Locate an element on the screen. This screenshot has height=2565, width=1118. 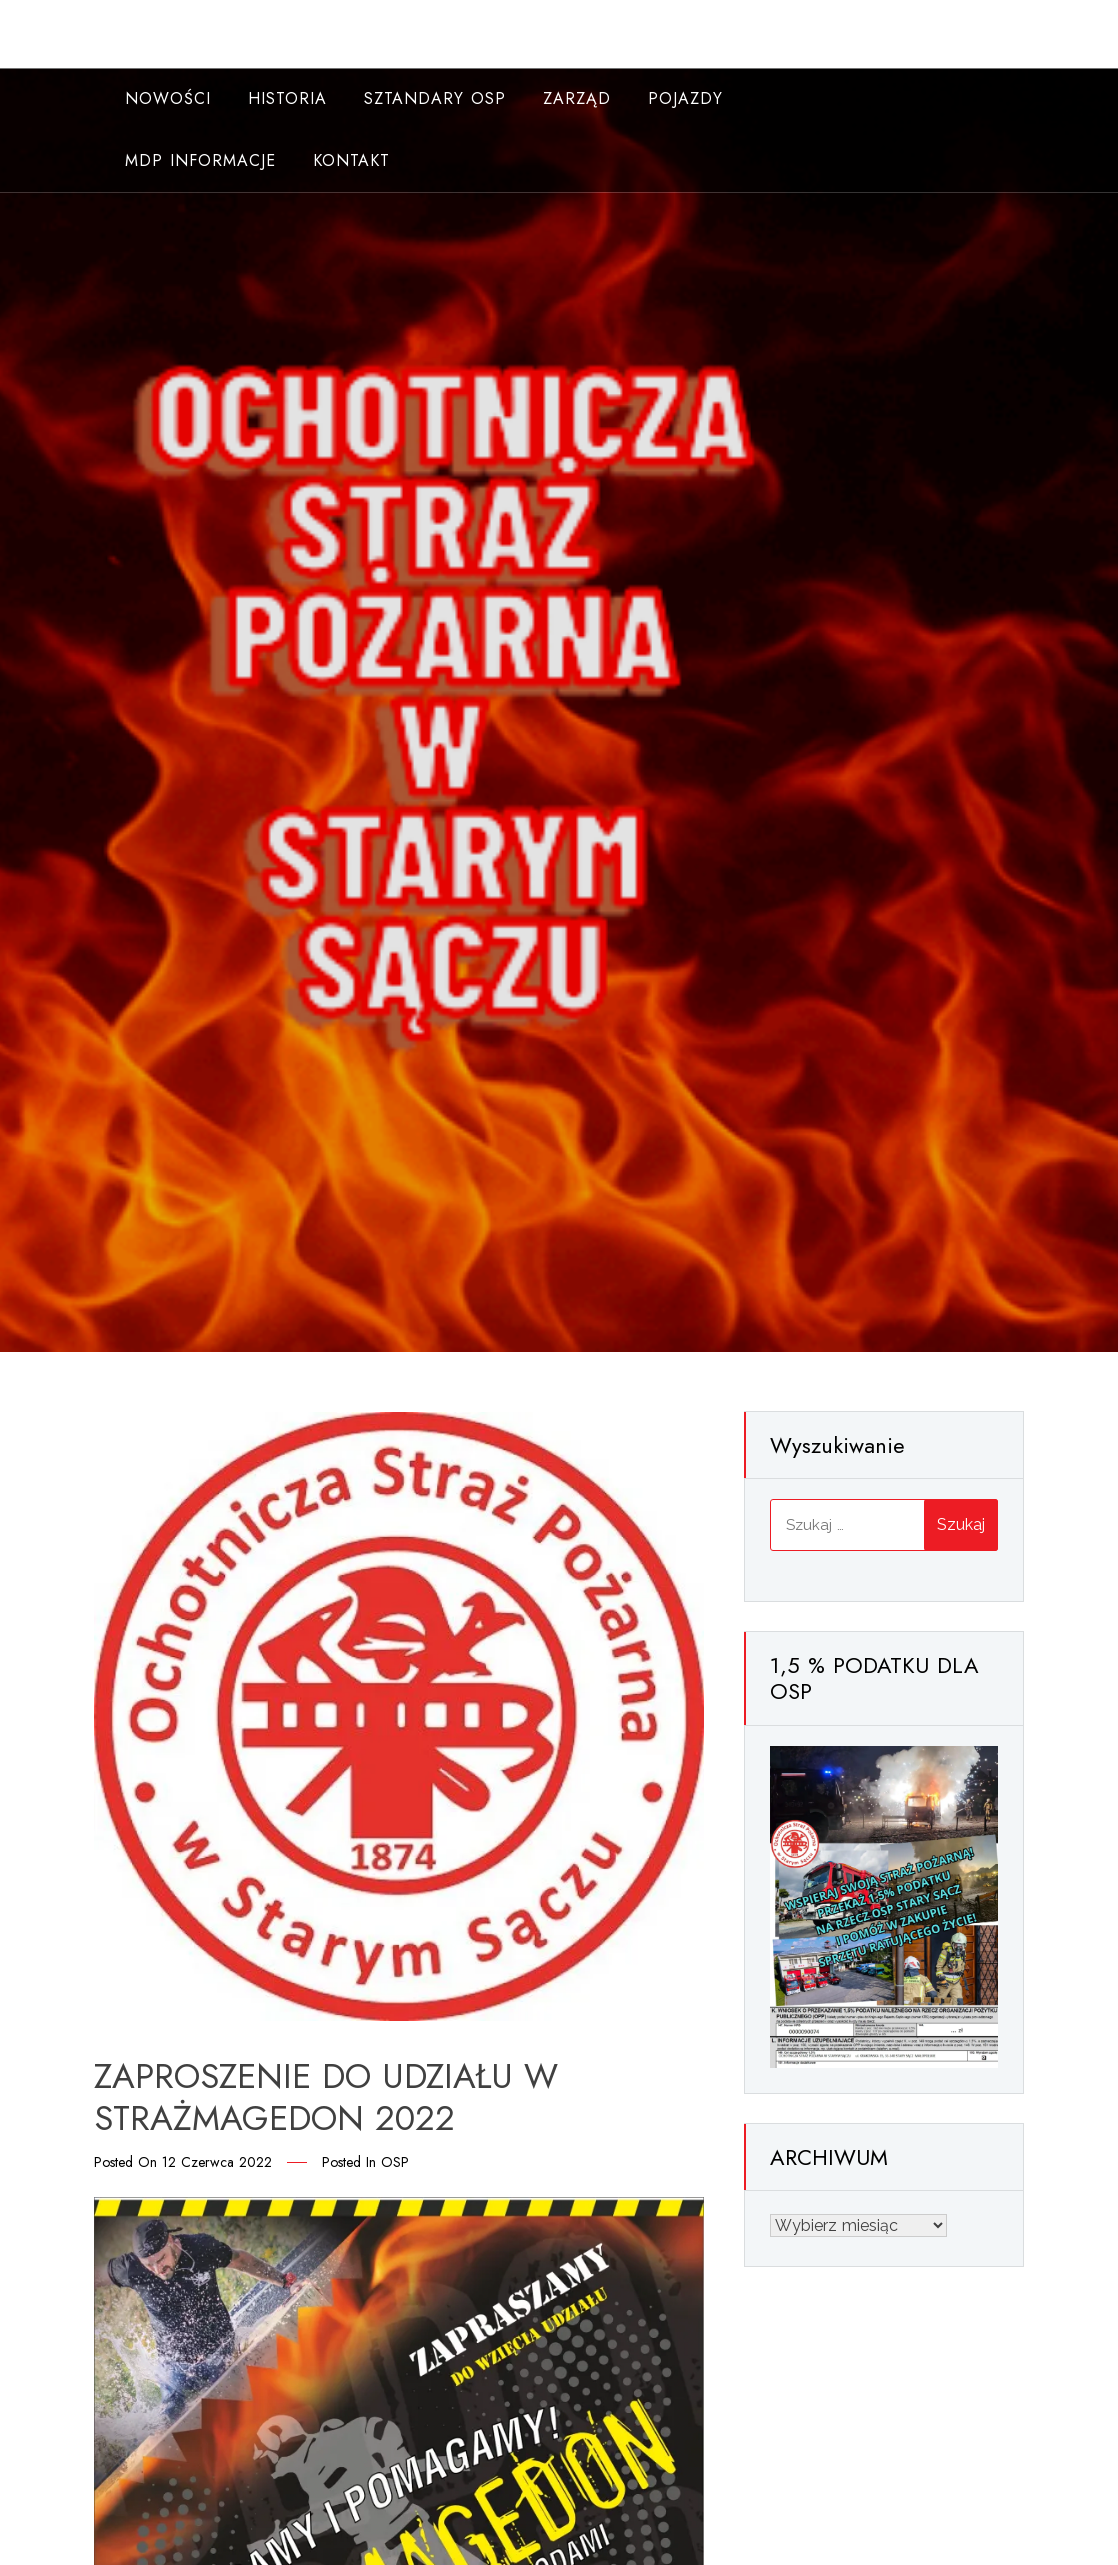
Historia is located at coordinates (287, 98).